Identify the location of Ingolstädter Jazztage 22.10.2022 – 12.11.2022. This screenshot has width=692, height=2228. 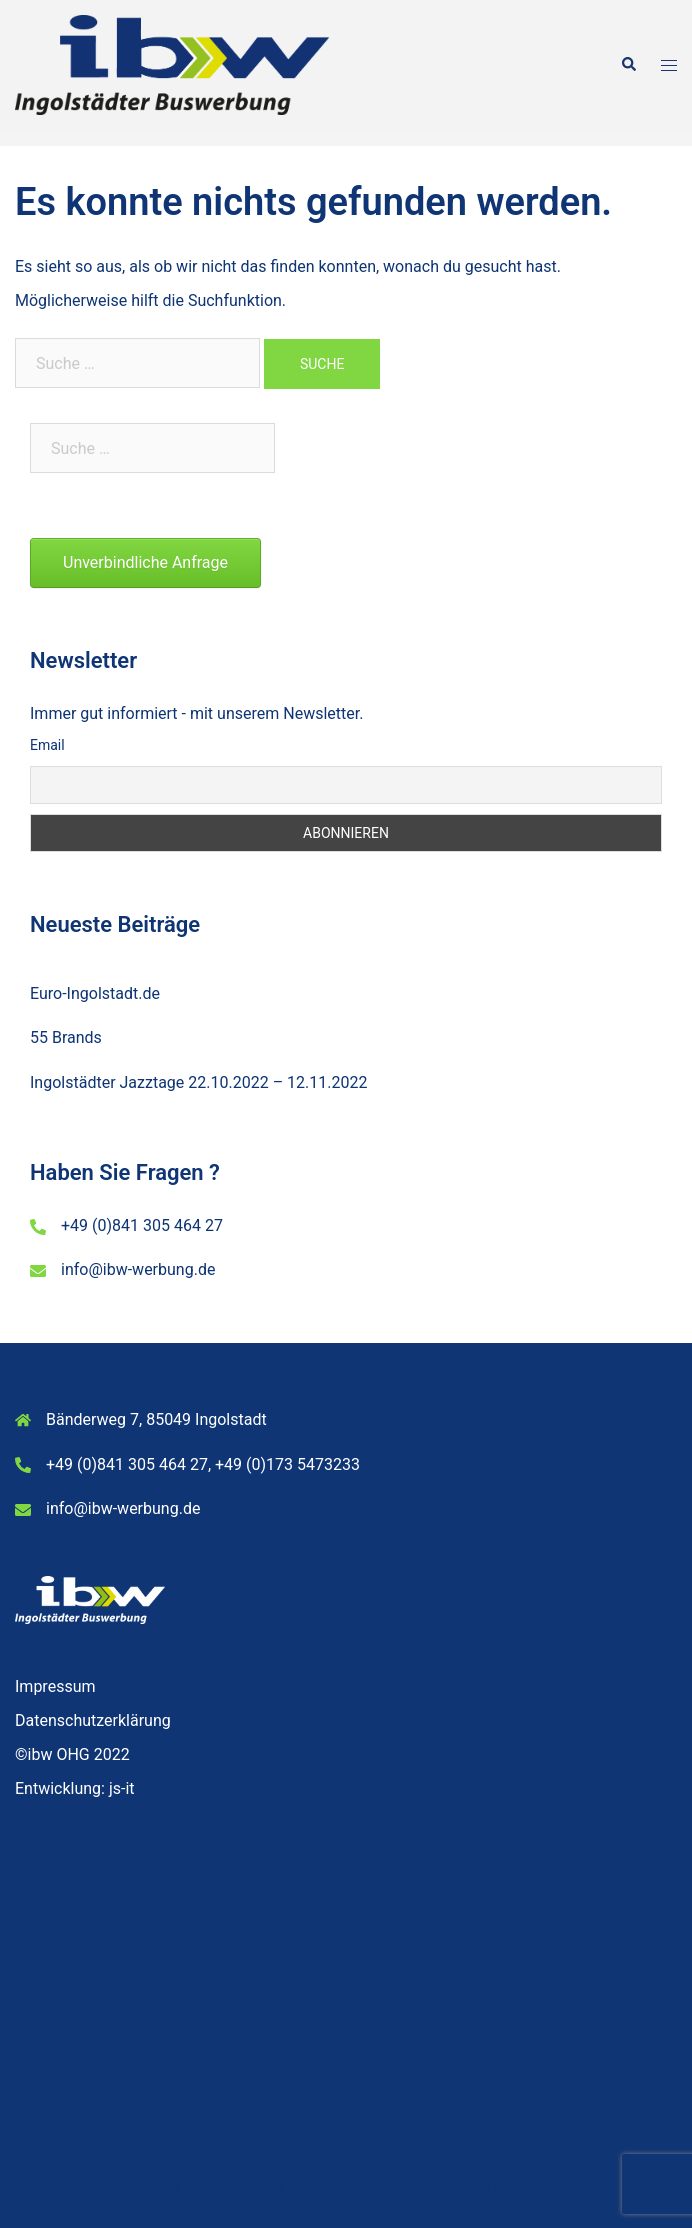
(198, 1082).